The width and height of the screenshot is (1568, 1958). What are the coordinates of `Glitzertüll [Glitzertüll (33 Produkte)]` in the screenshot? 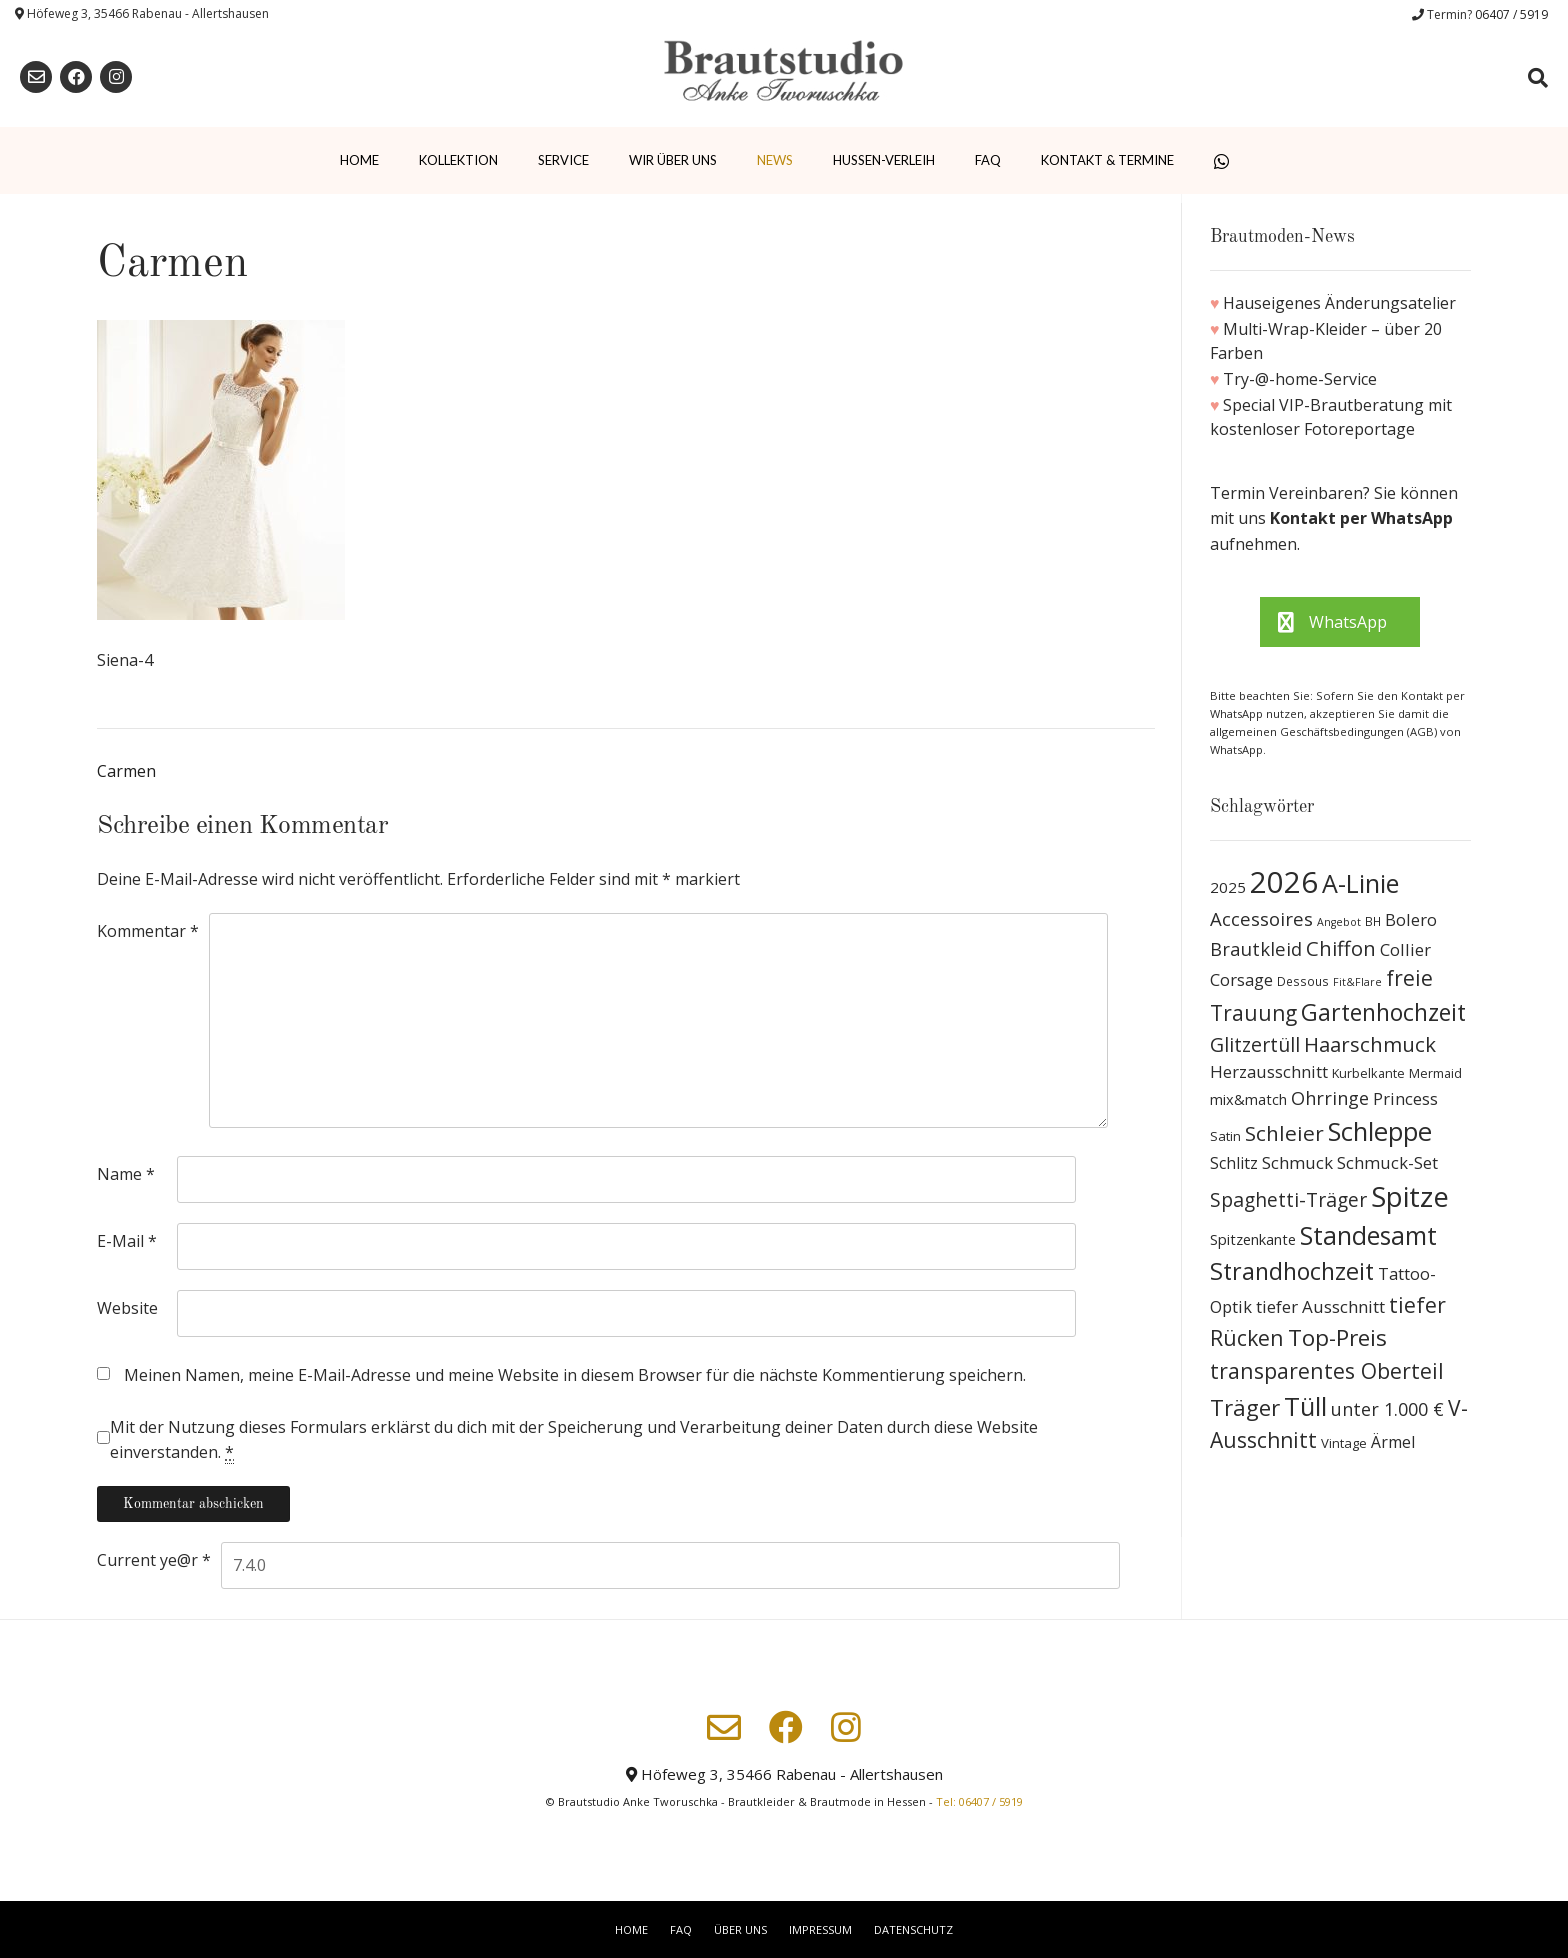 It's located at (1255, 1044).